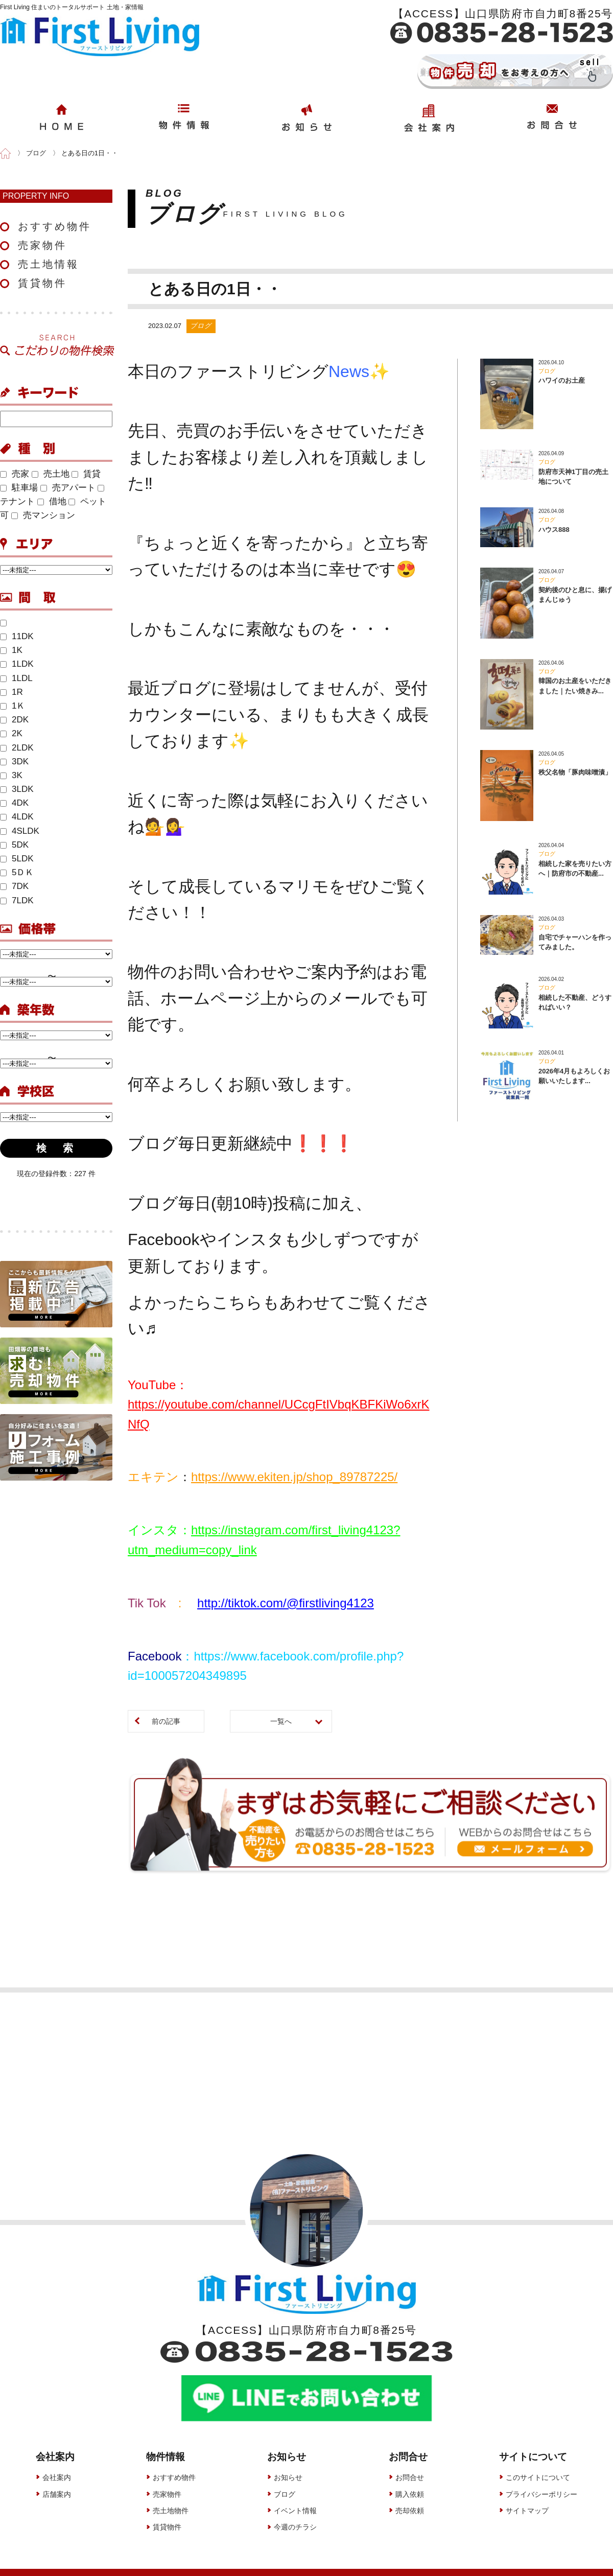 Image resolution: width=613 pixels, height=2576 pixels. I want to click on https://www.ekiten.jp/shop_89787225/, so click(294, 1477).